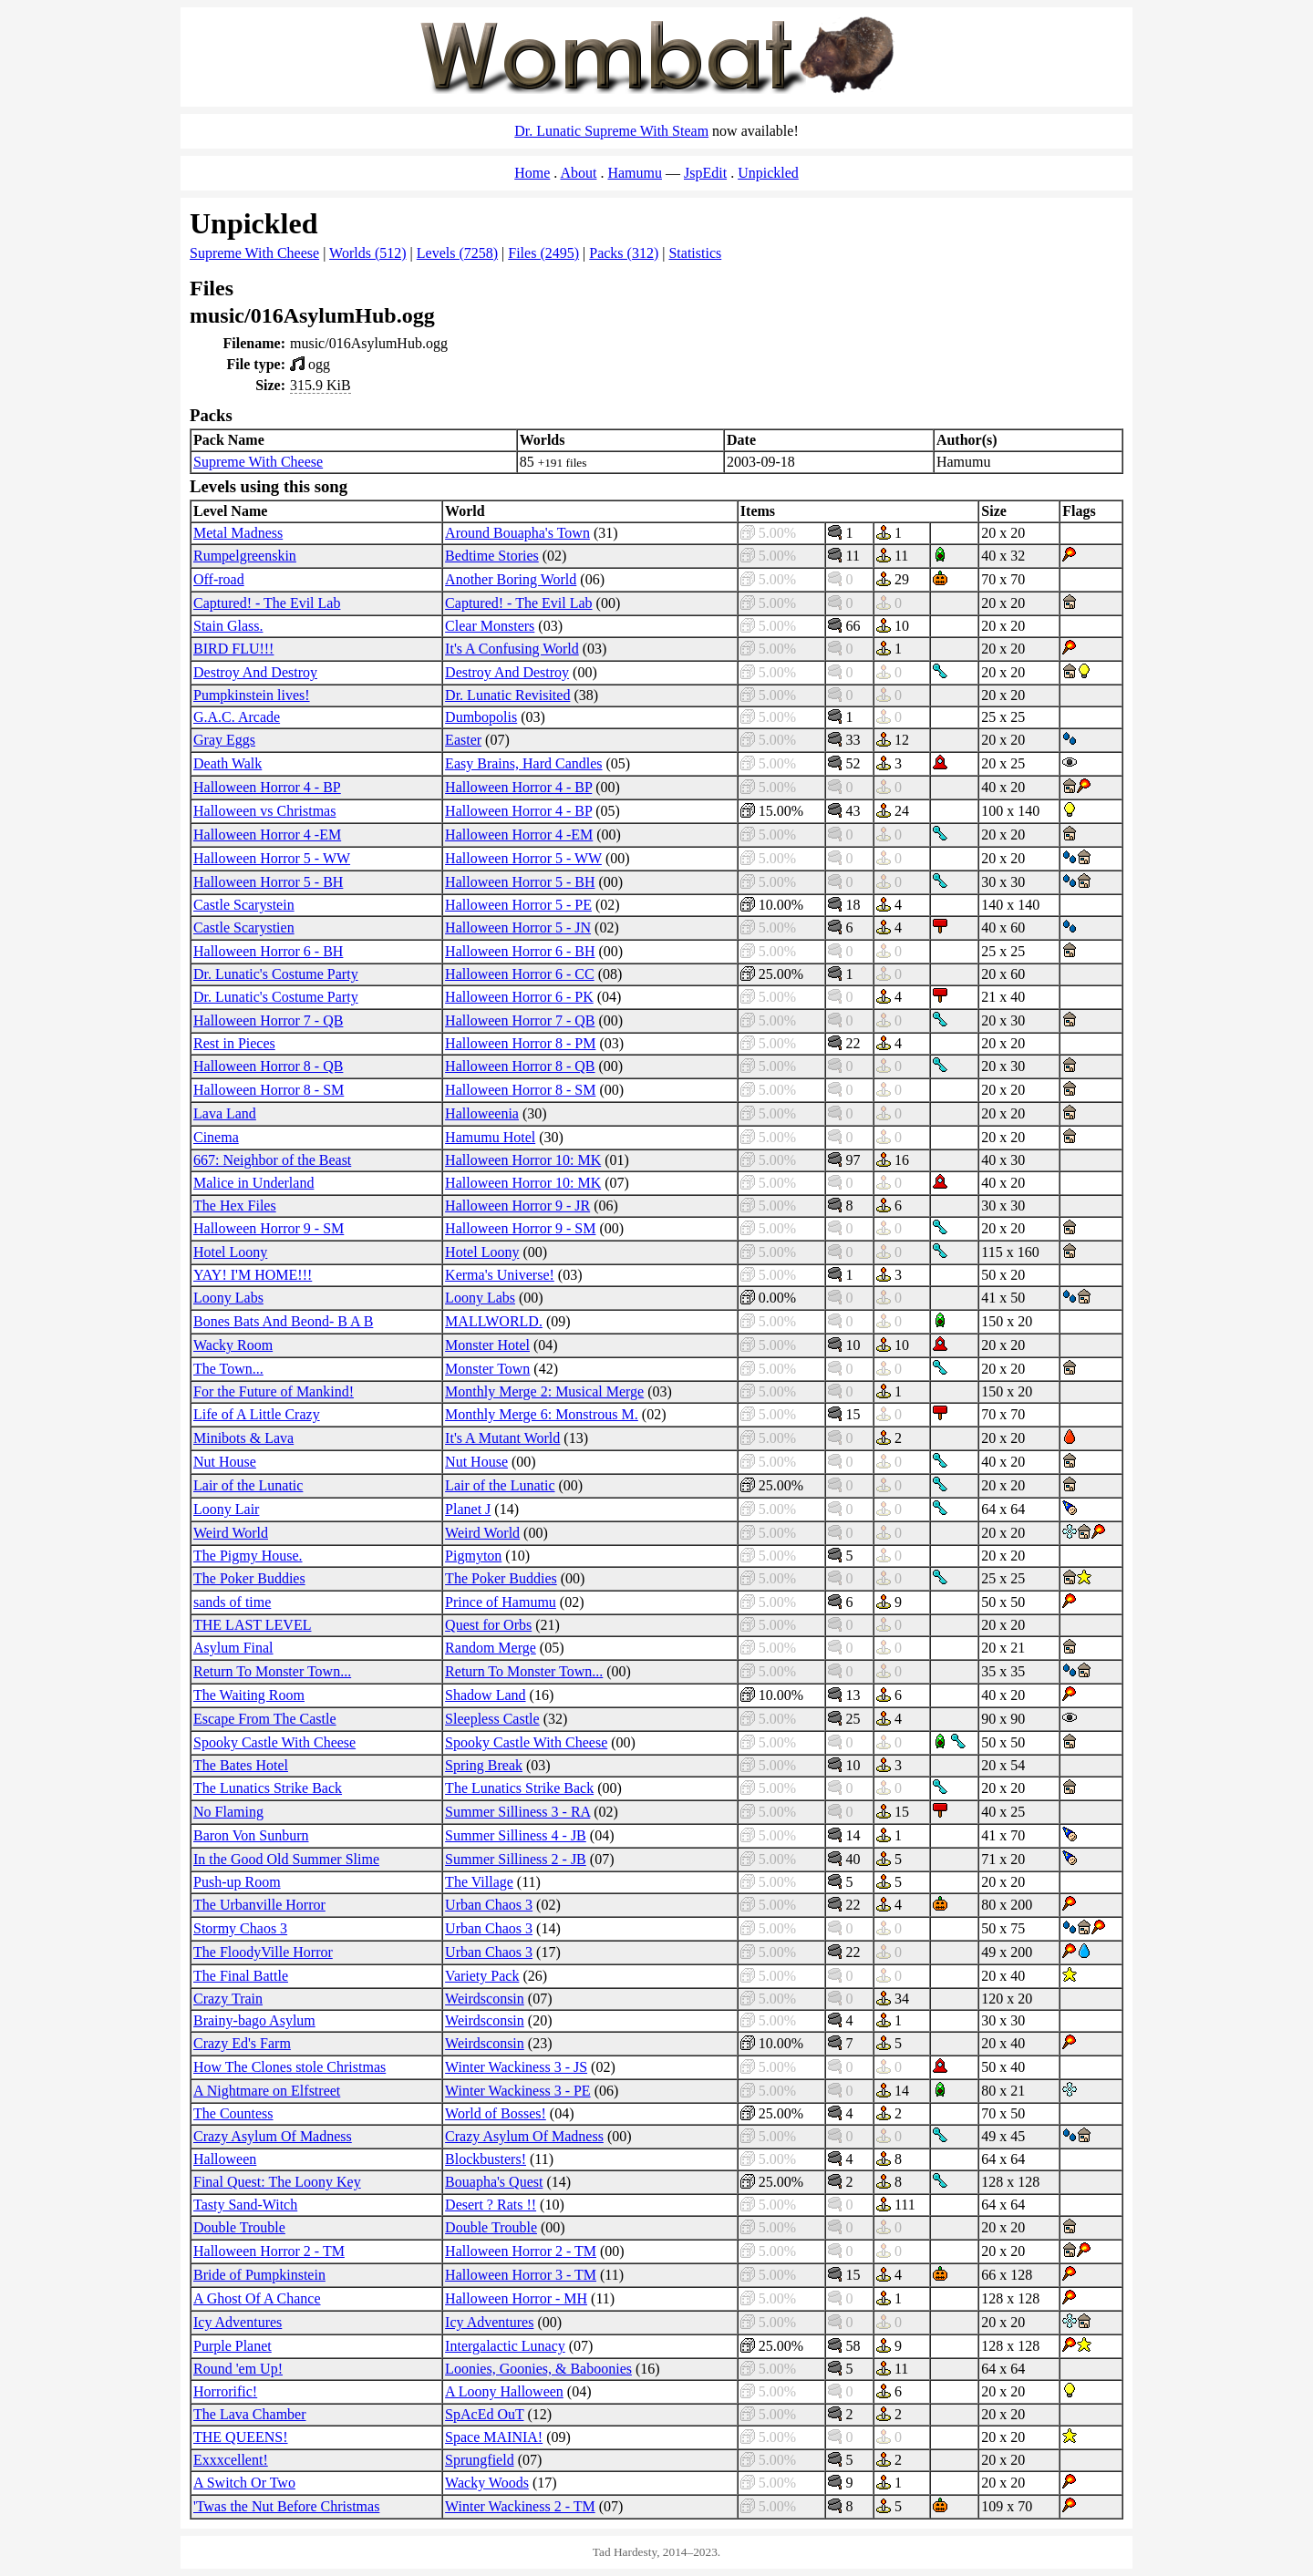  I want to click on Bedtime Stories, so click(492, 555).